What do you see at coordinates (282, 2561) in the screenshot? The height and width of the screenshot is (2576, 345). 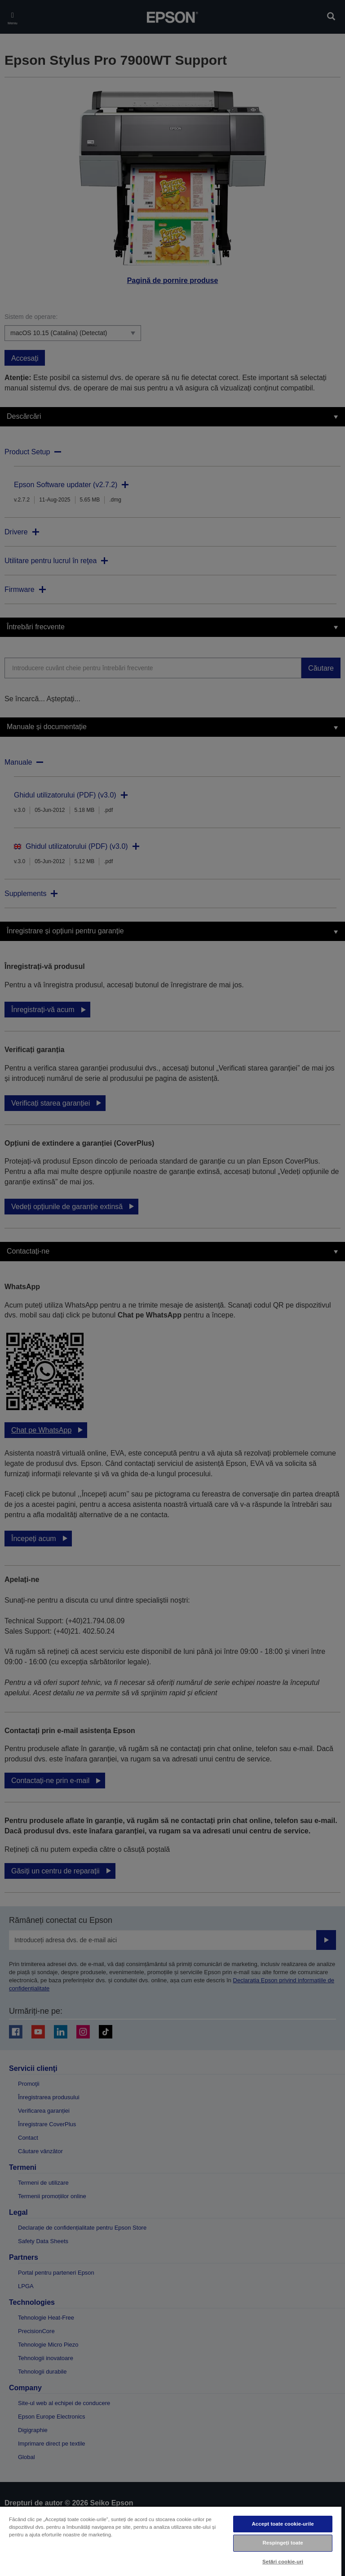 I see `Setări cookie-uri` at bounding box center [282, 2561].